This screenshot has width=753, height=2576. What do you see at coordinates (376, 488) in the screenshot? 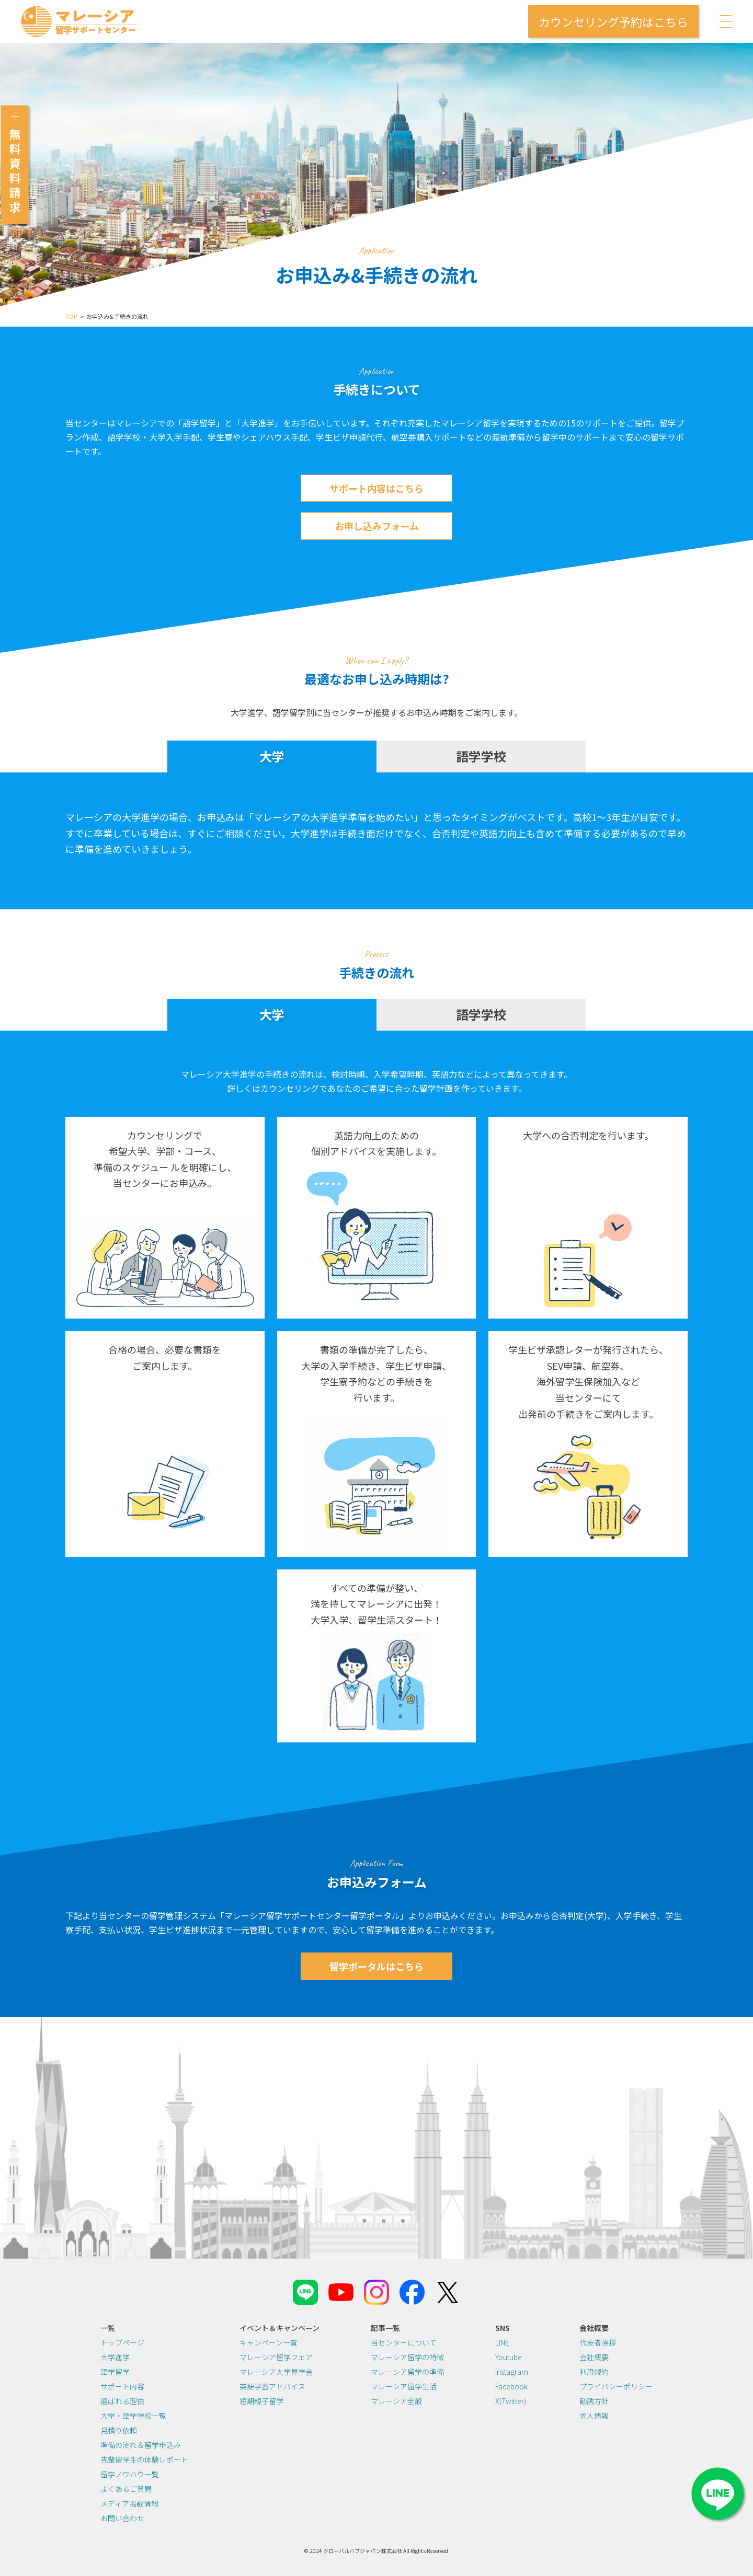
I see `サポート内容はこちら` at bounding box center [376, 488].